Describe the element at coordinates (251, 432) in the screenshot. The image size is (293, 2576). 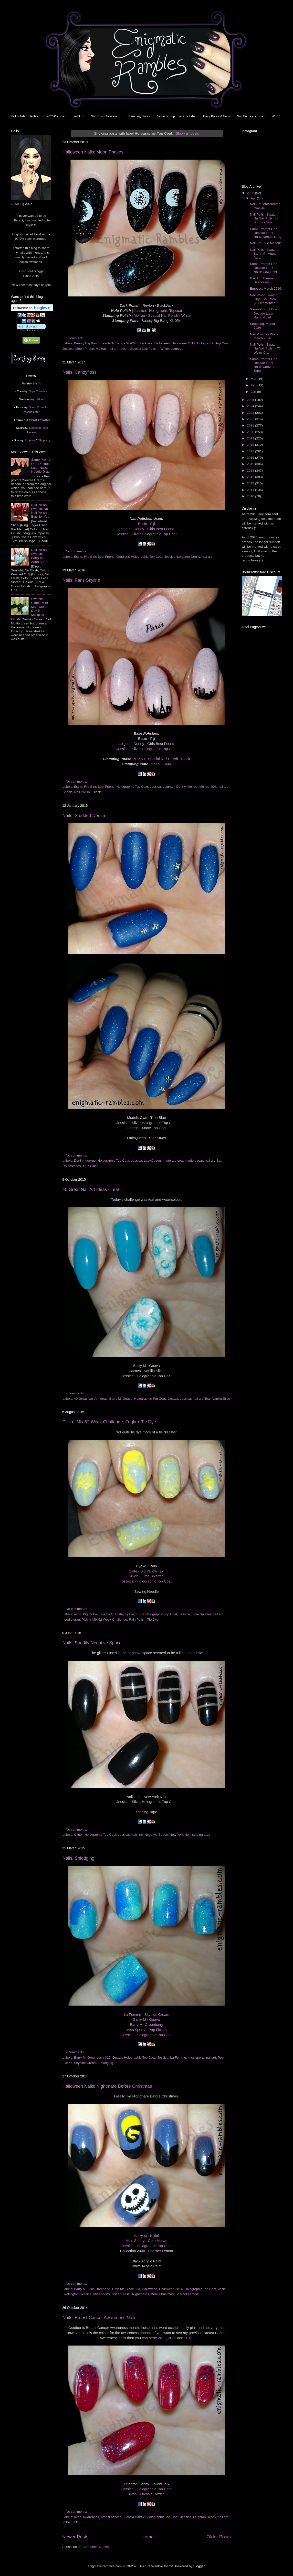
I see `2020` at that location.